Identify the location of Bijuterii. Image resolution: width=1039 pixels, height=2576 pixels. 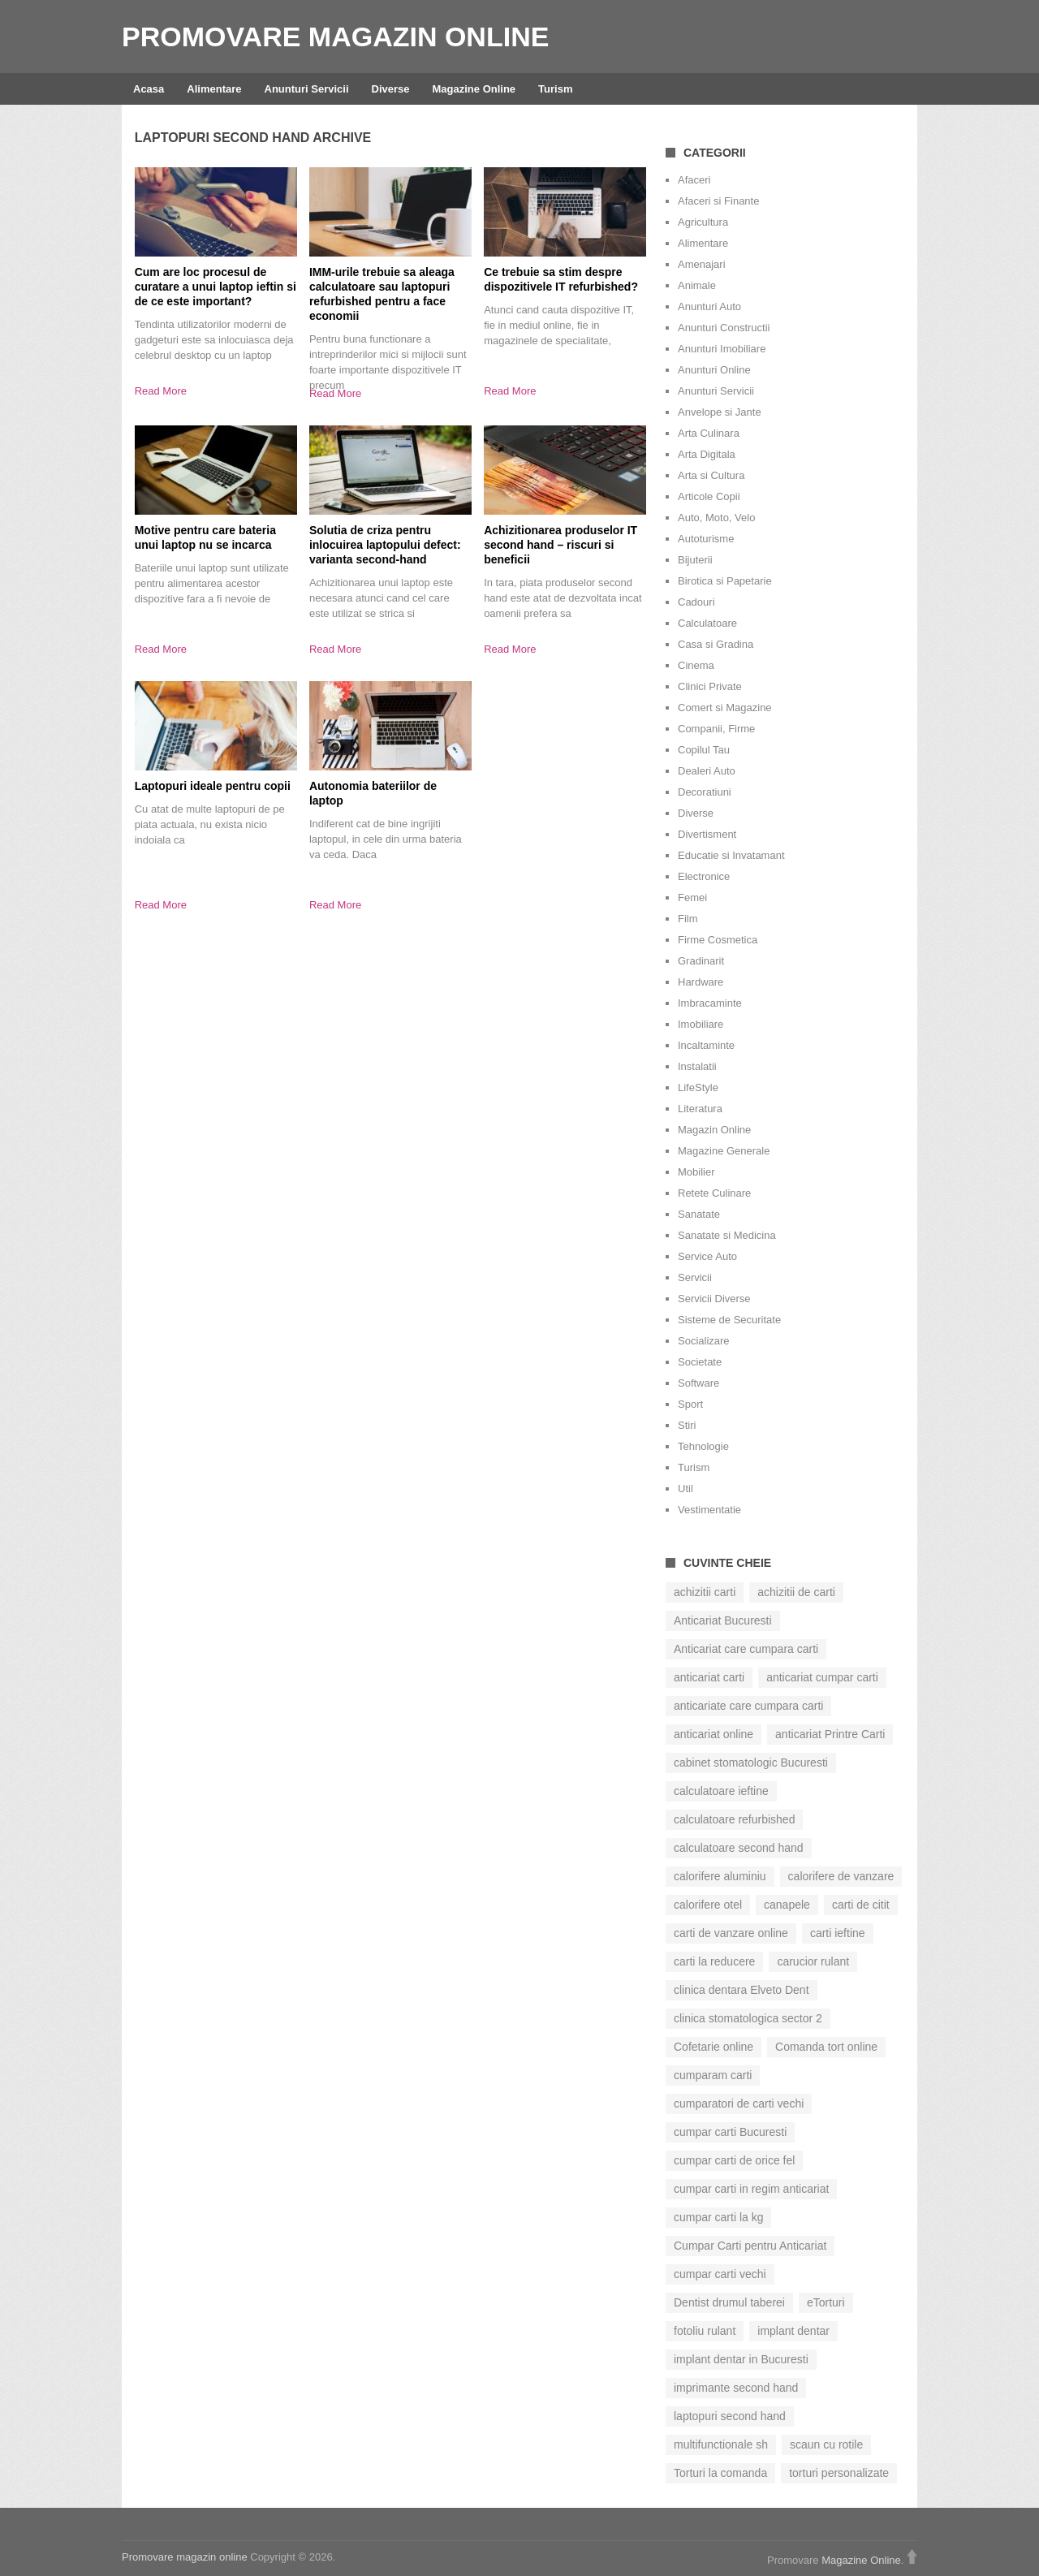
(695, 560).